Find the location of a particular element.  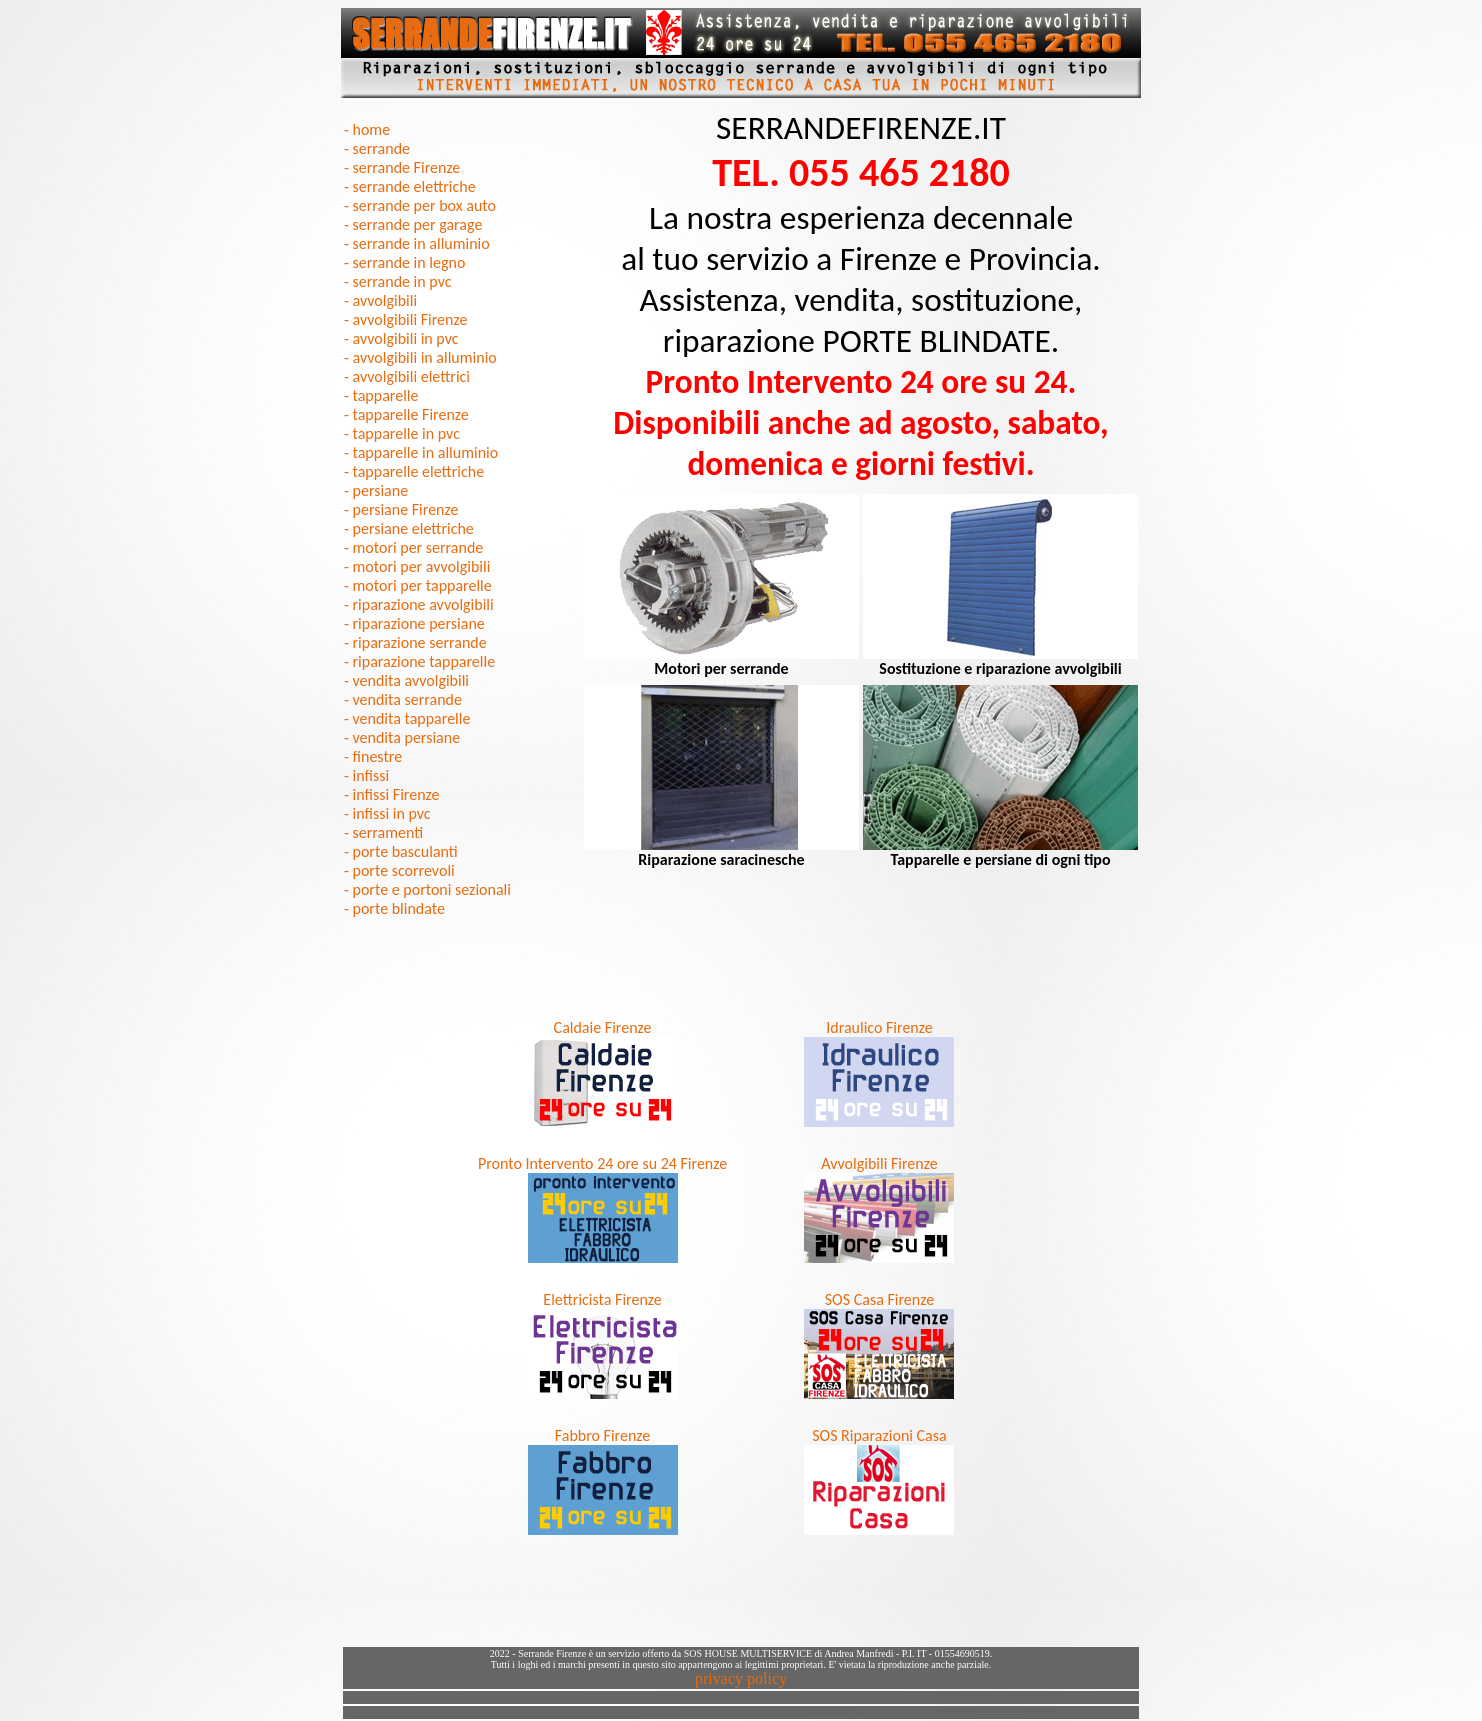

- persiane is located at coordinates (376, 490).